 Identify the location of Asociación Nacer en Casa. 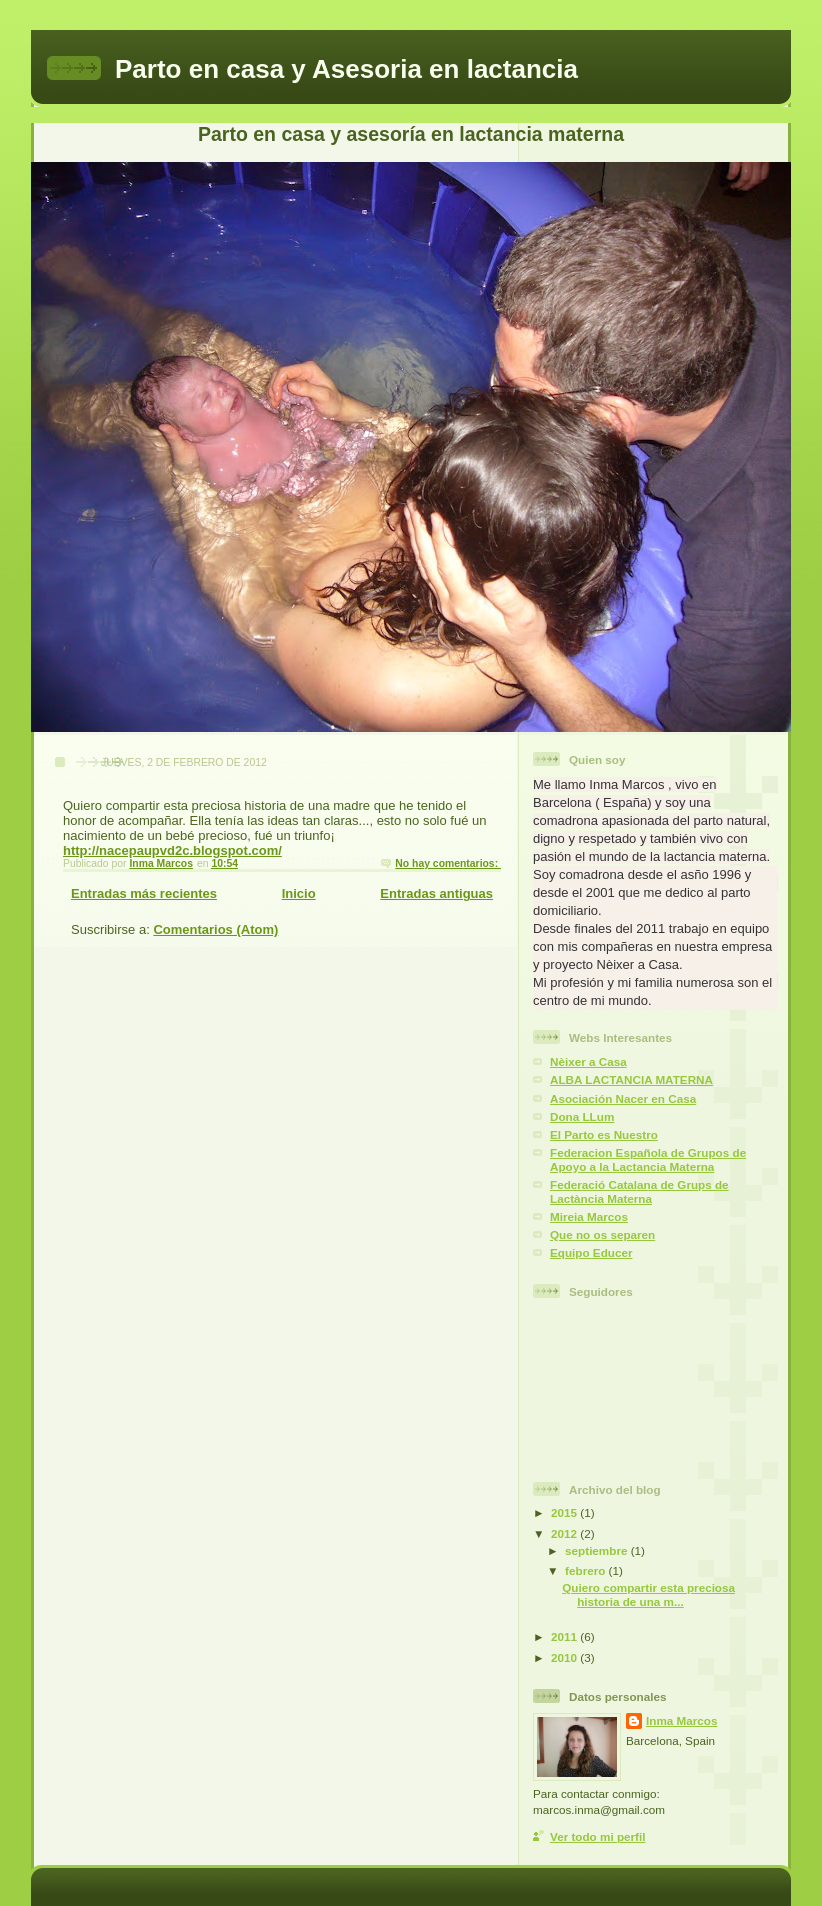
(623, 1098).